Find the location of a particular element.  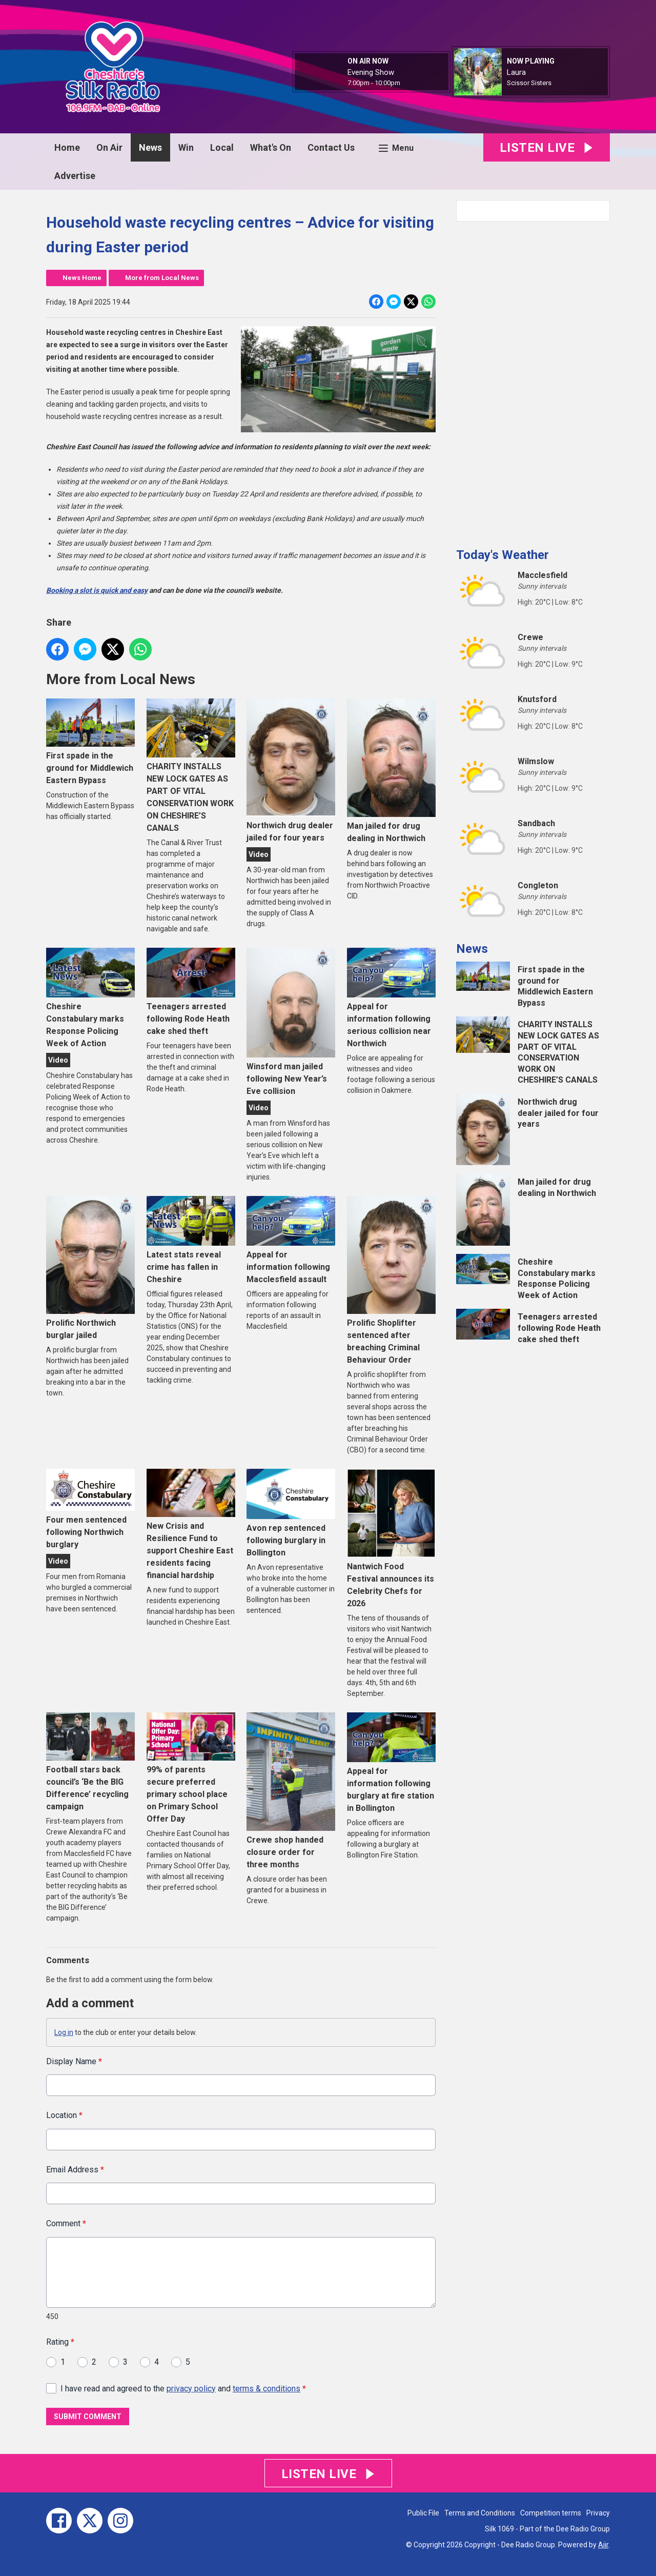

Local is located at coordinates (222, 147).